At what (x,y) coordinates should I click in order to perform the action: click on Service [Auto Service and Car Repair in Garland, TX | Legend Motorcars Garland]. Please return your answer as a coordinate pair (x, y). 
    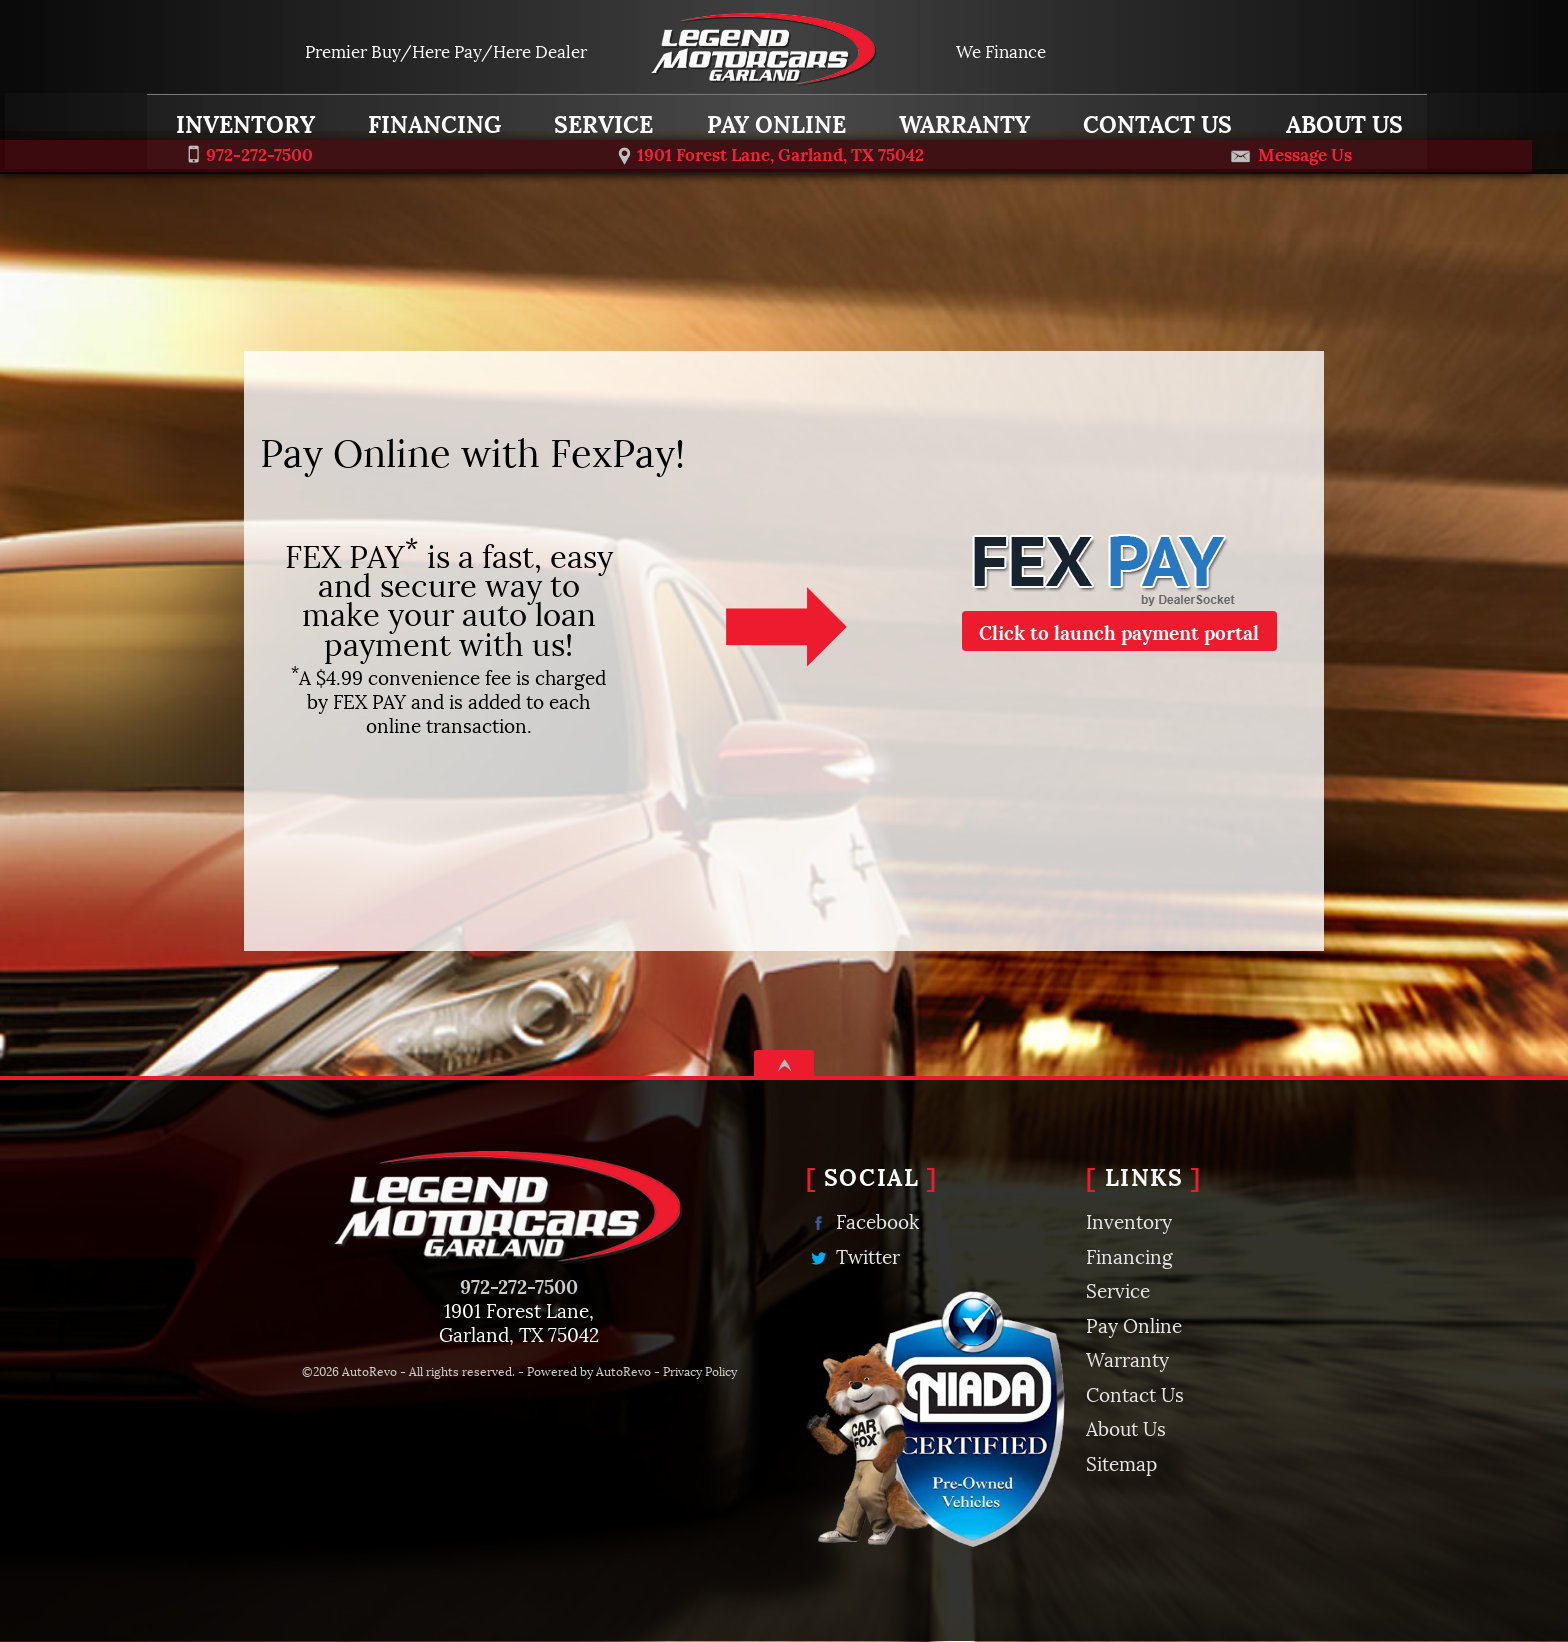
    Looking at the image, I should click on (601, 117).